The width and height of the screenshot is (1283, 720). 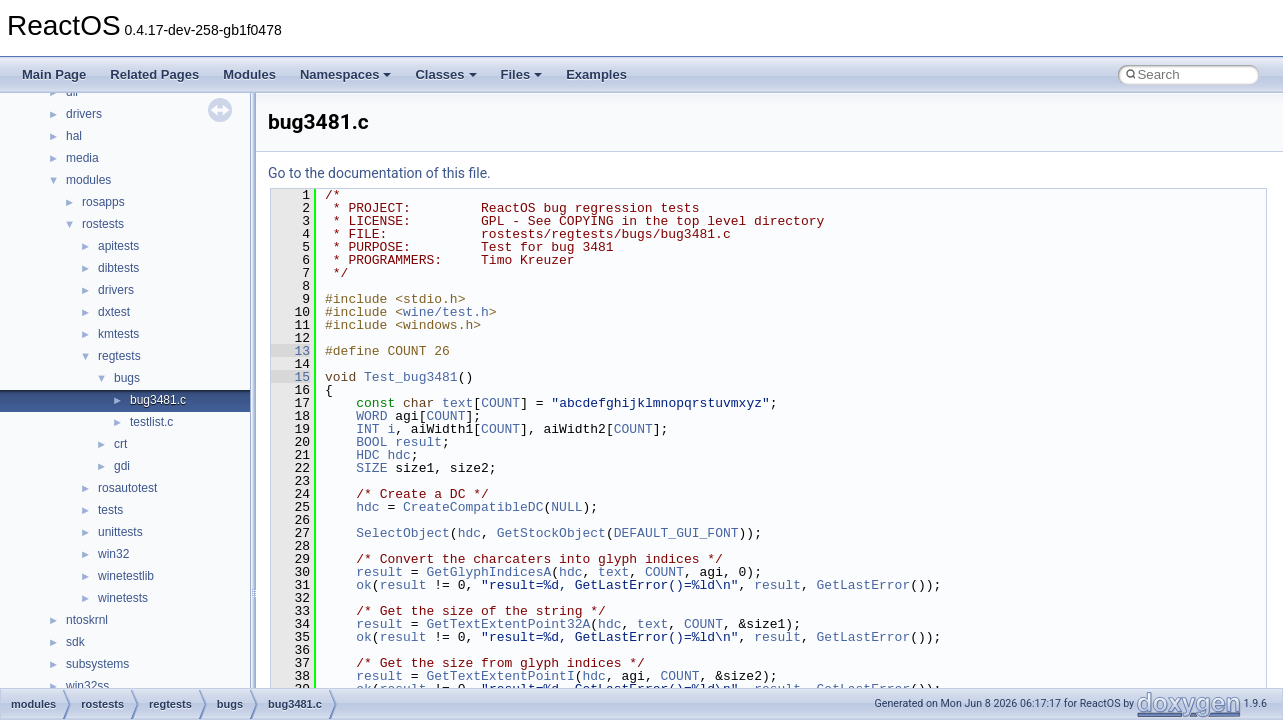 I want to click on win32, so click(x=113, y=554).